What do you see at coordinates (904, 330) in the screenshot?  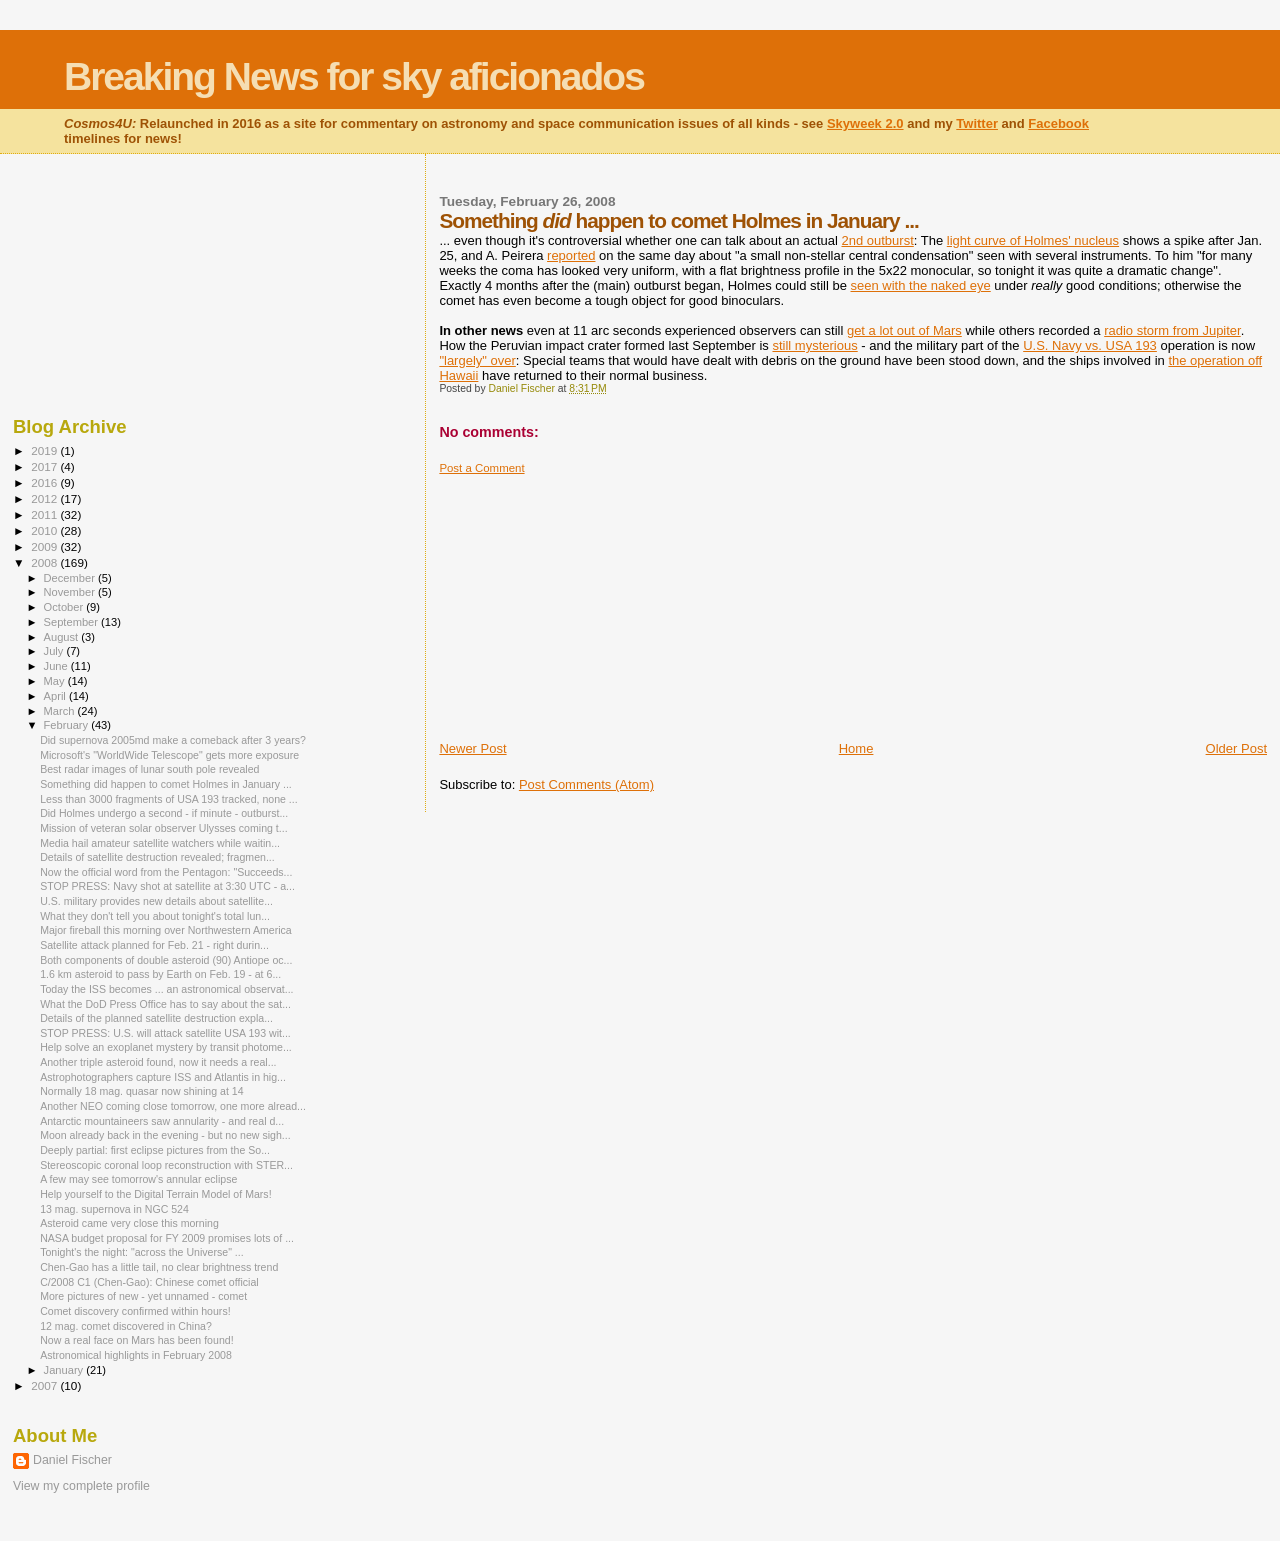 I see `get a lot out of Mars` at bounding box center [904, 330].